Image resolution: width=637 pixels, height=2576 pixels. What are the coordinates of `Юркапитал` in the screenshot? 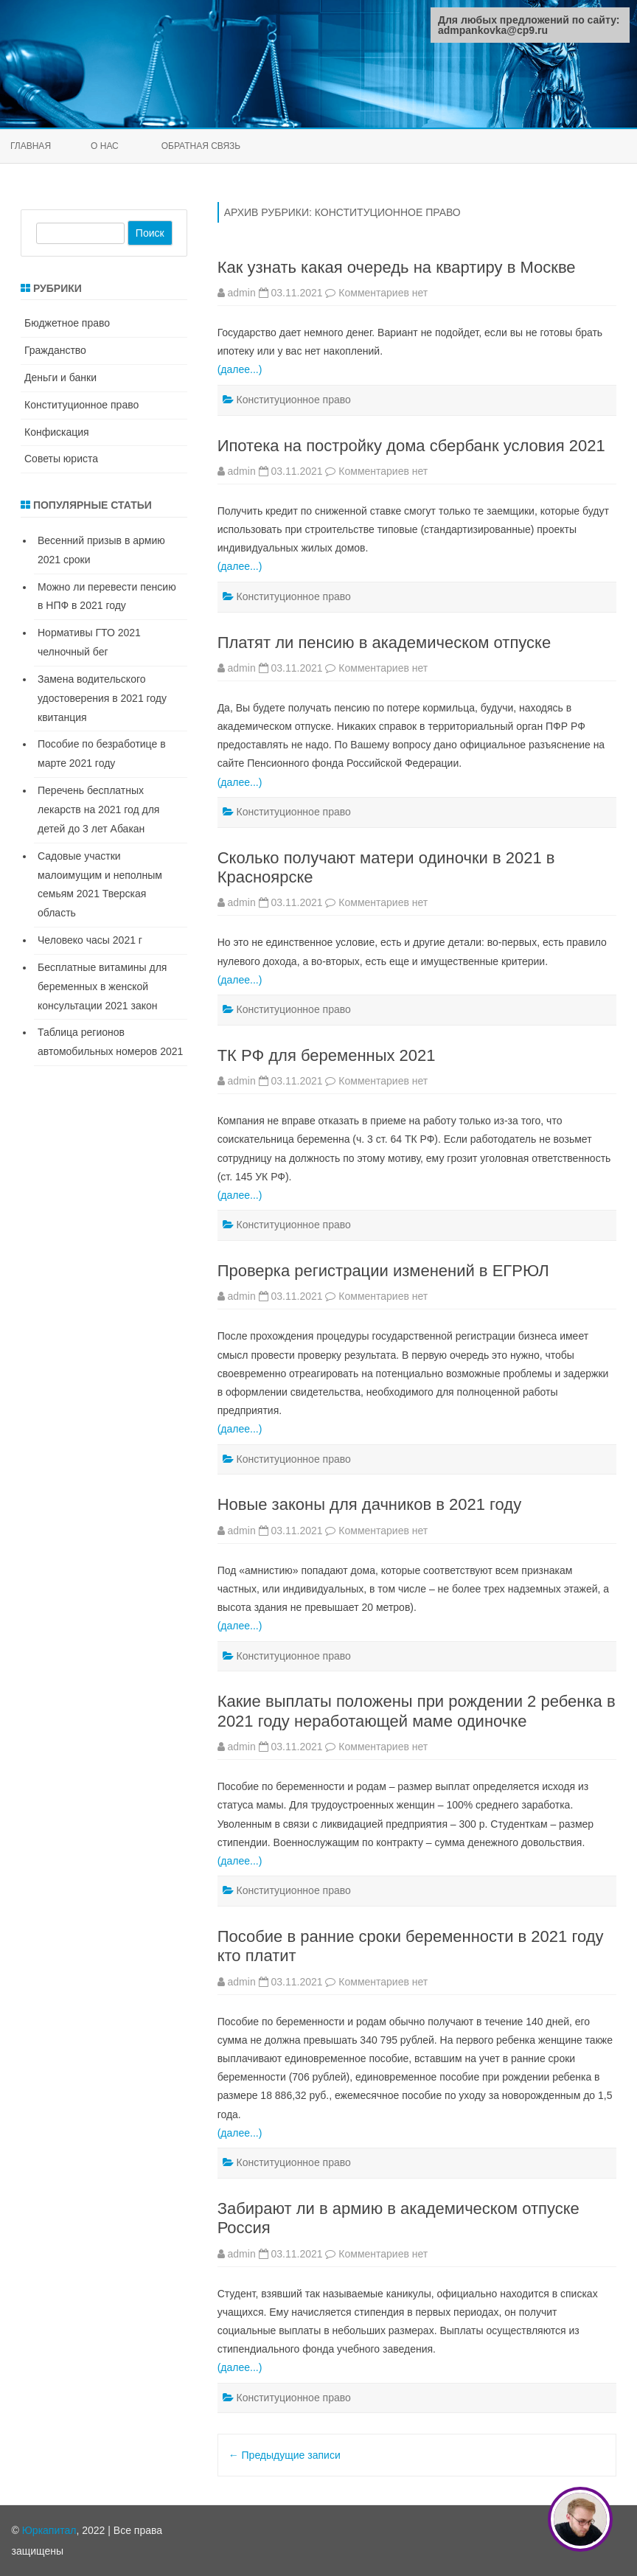 It's located at (49, 2530).